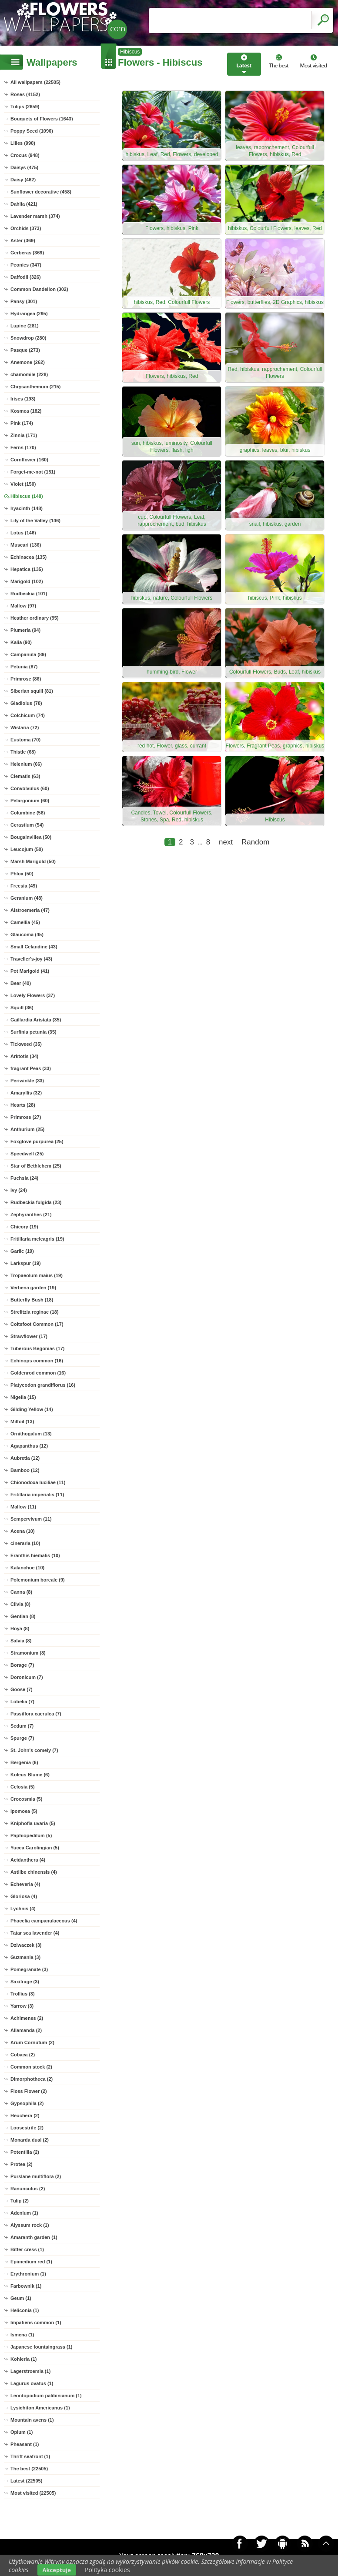  Describe the element at coordinates (29, 1969) in the screenshot. I see `Pomegranate (3)` at that location.